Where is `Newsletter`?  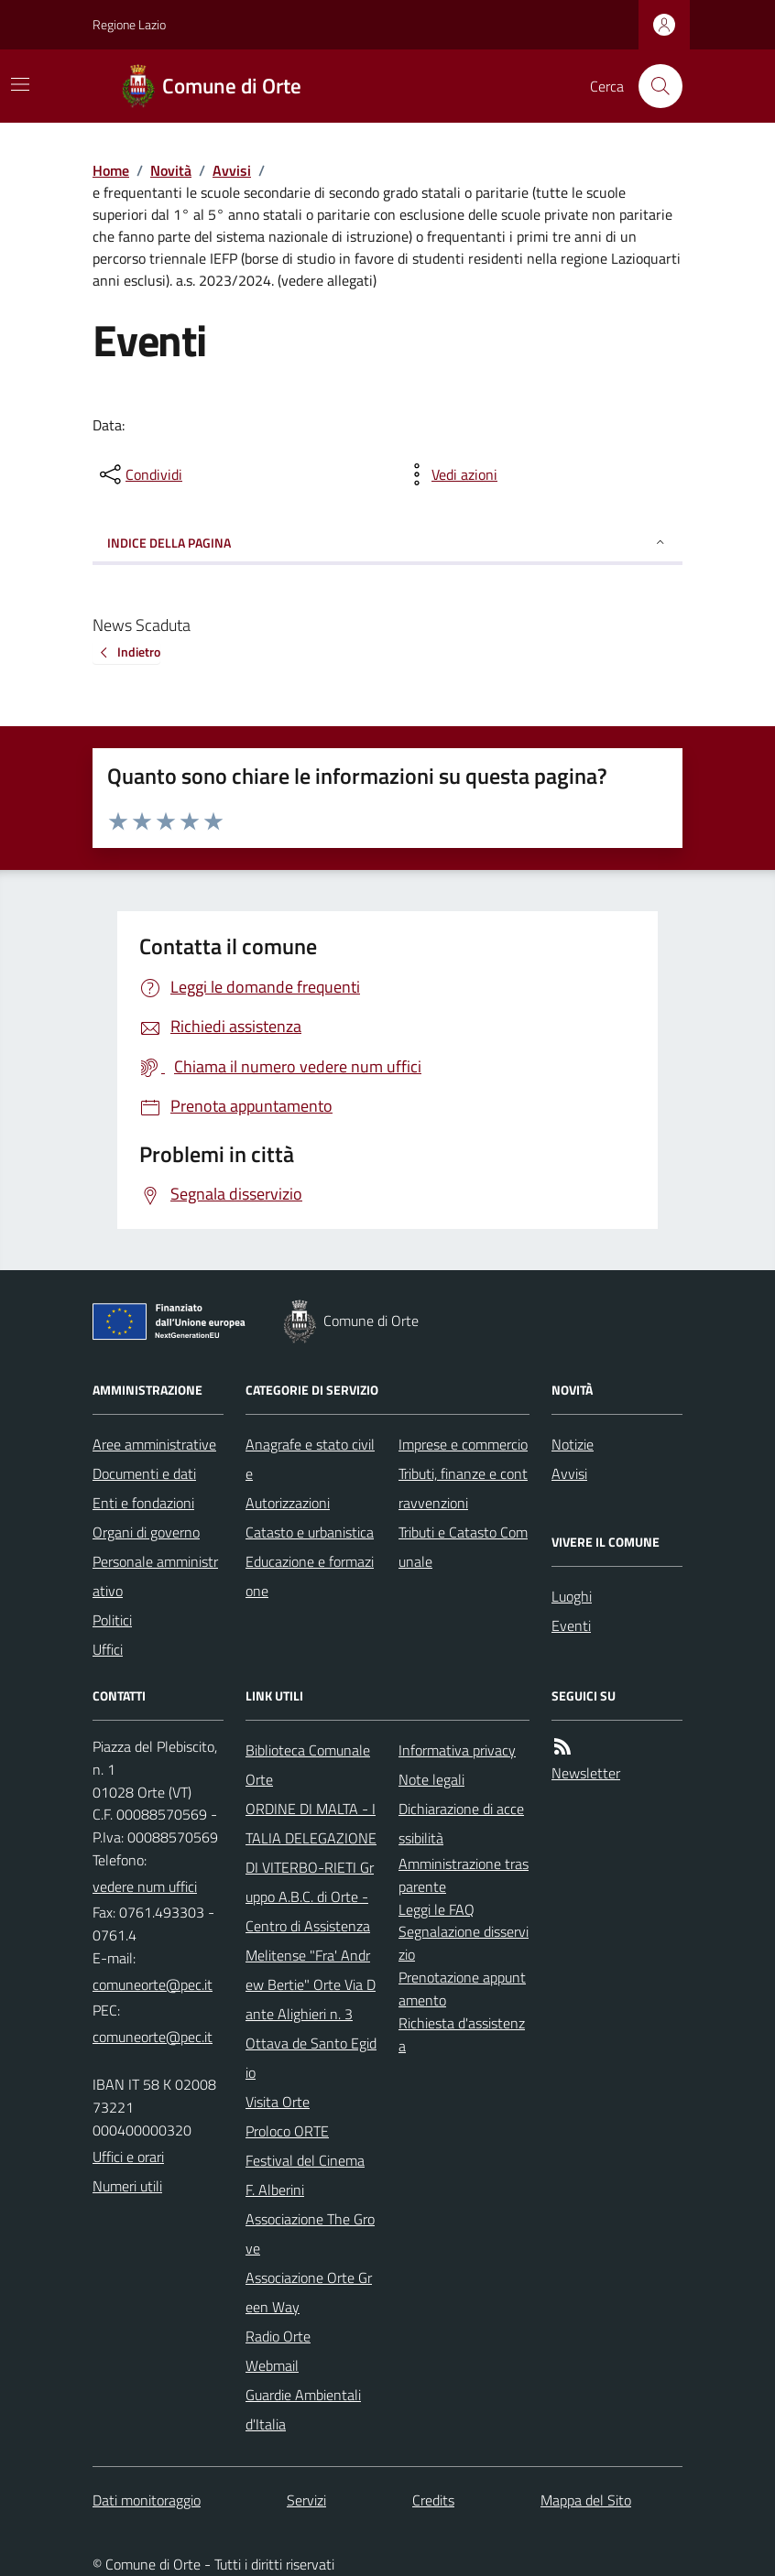
Newsletter is located at coordinates (585, 1773).